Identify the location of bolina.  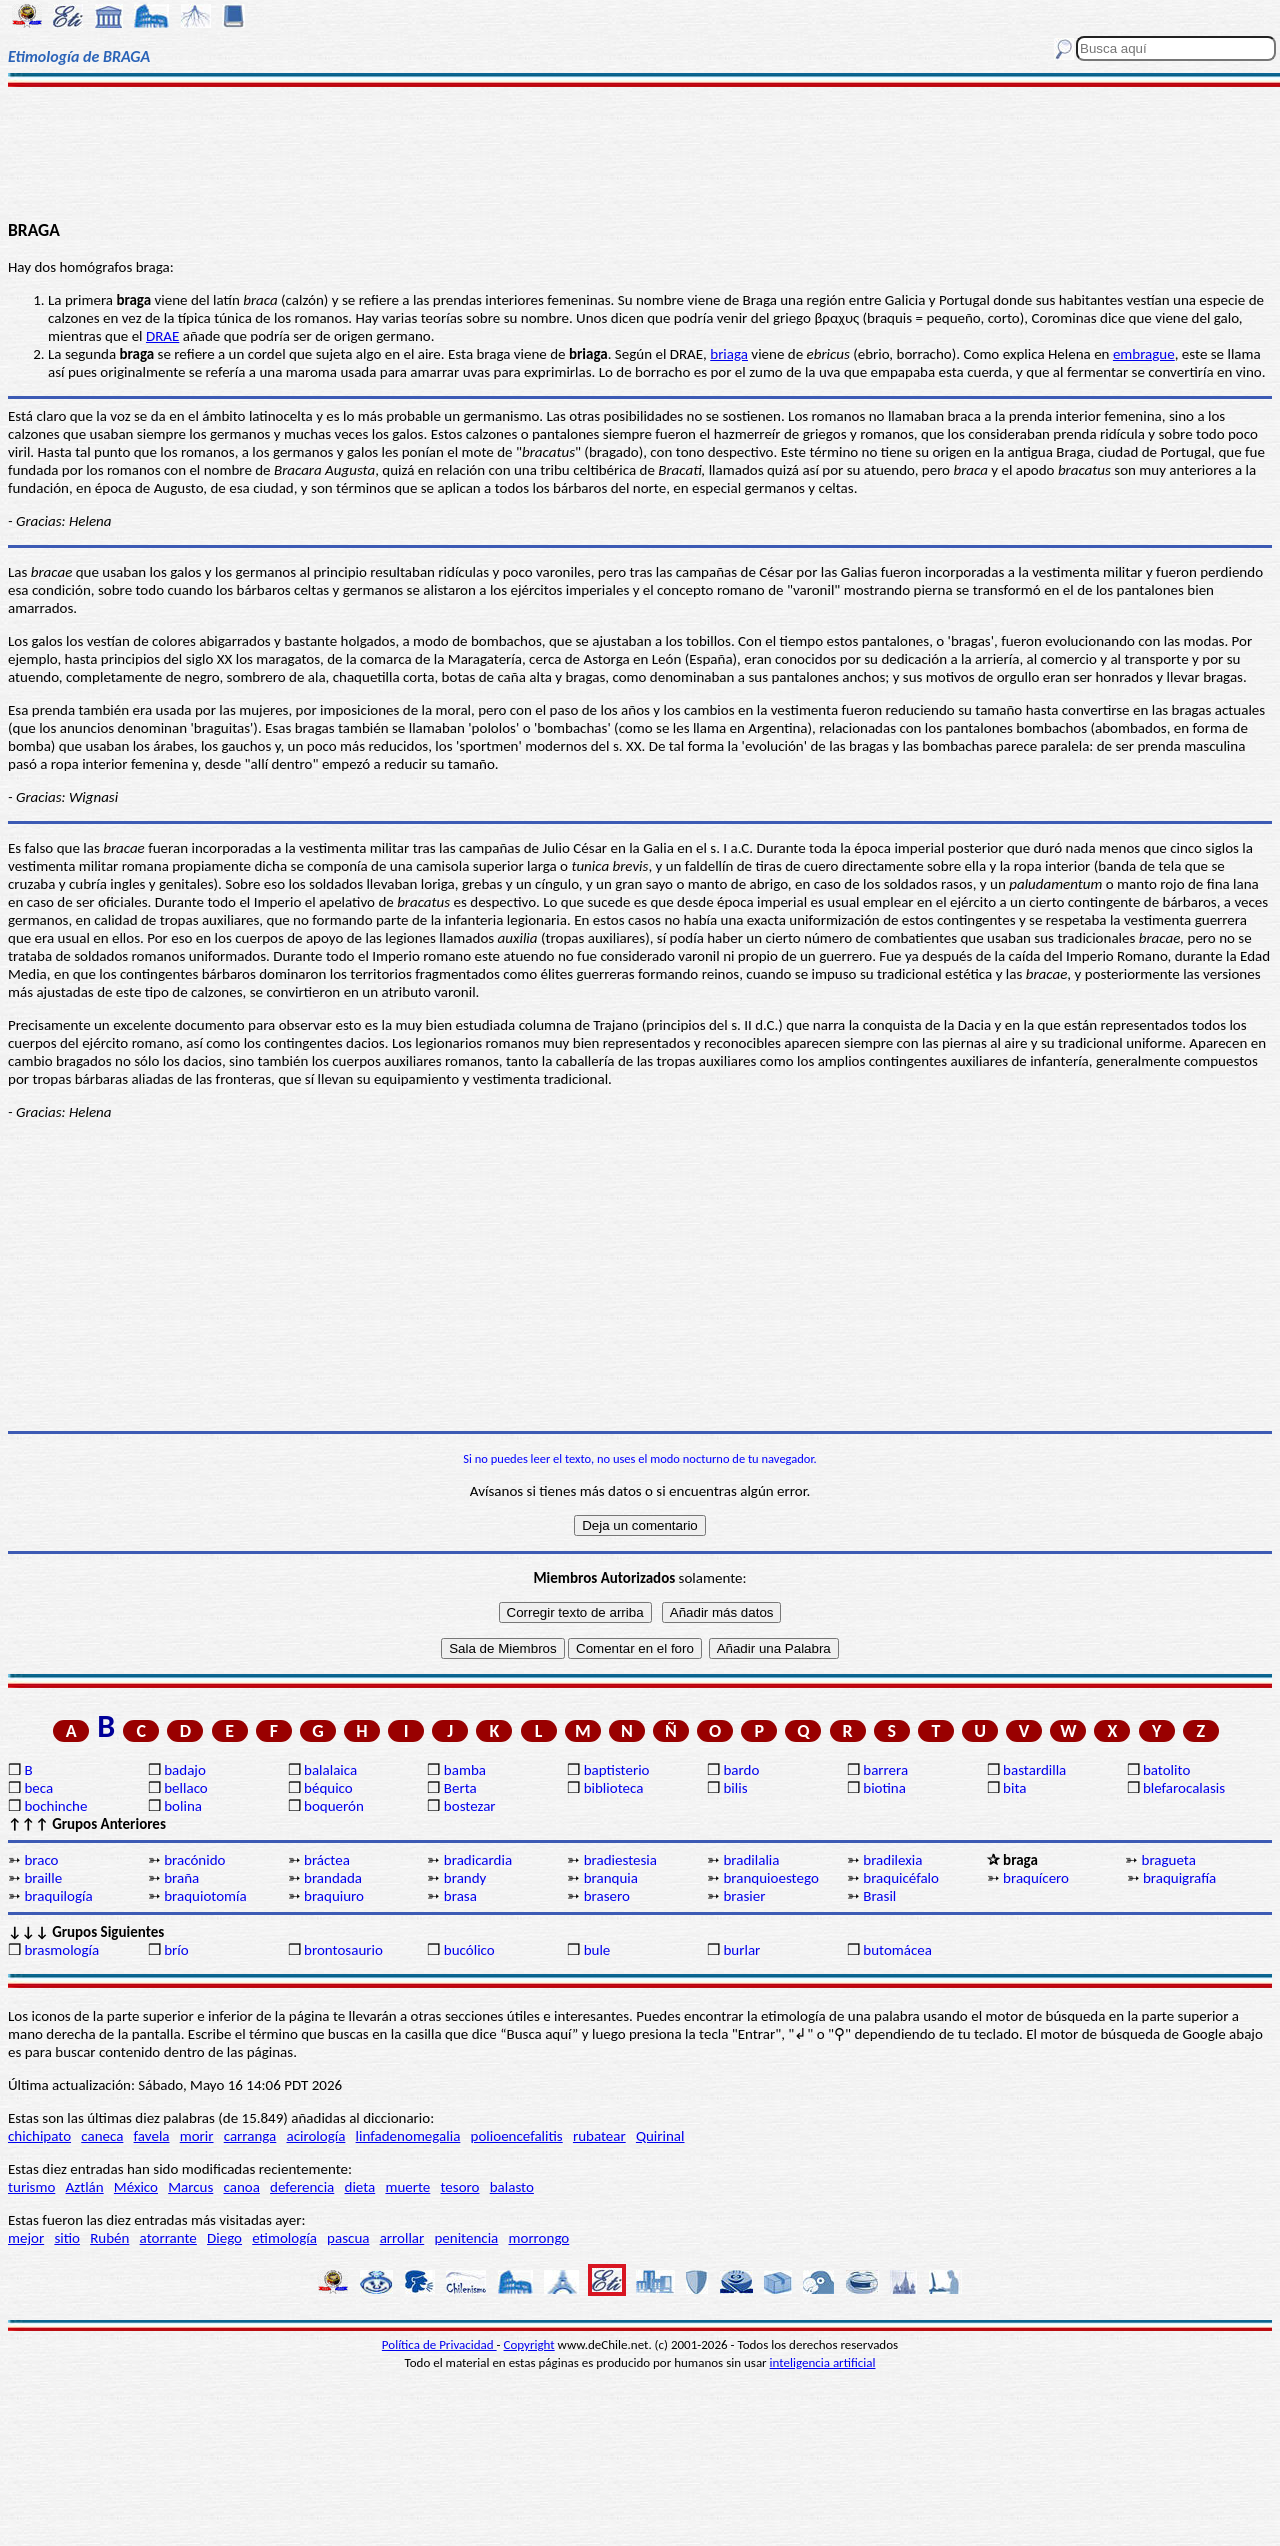
(183, 1806).